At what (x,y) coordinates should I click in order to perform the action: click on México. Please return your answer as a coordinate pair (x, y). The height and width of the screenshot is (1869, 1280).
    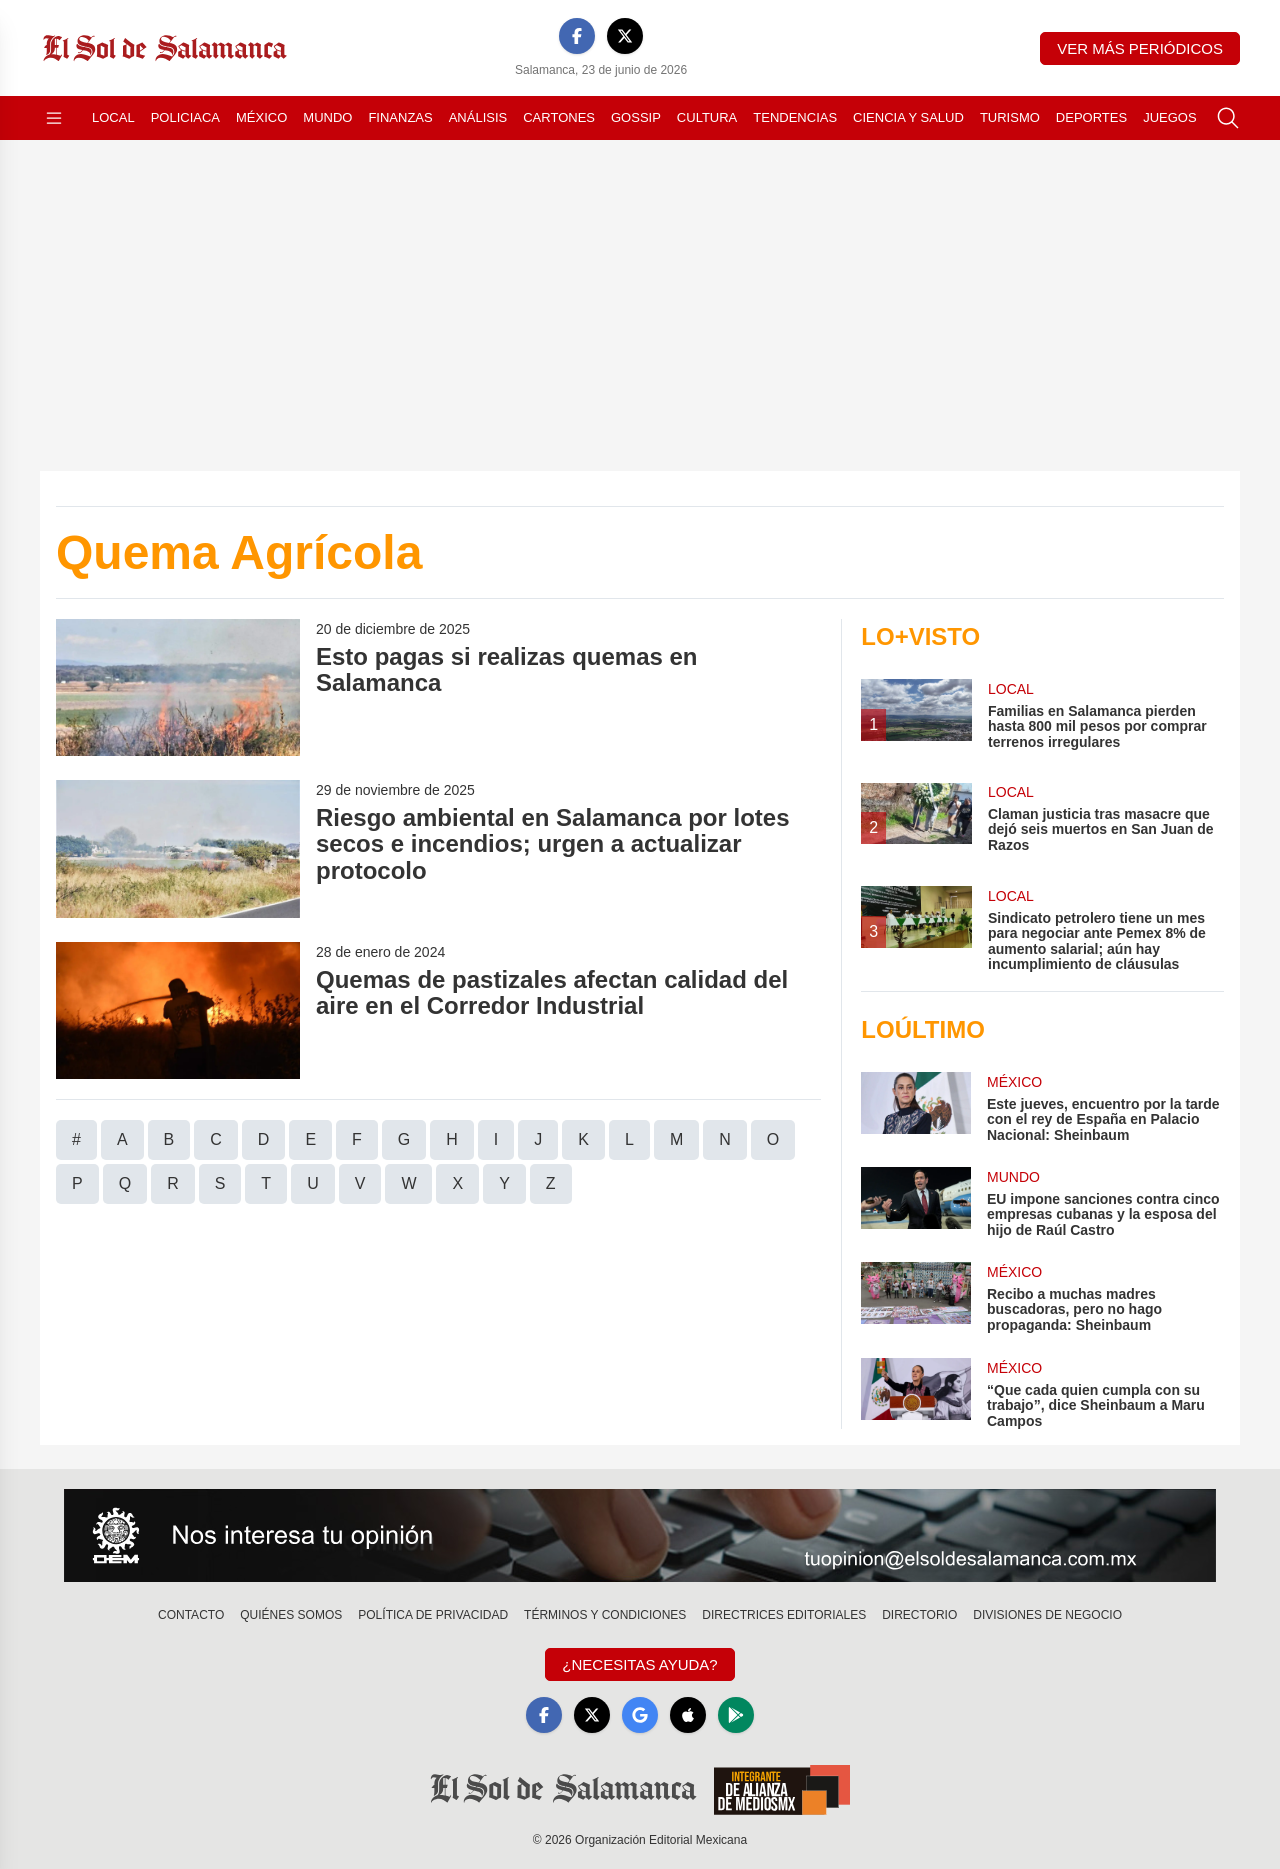
    Looking at the image, I should click on (261, 117).